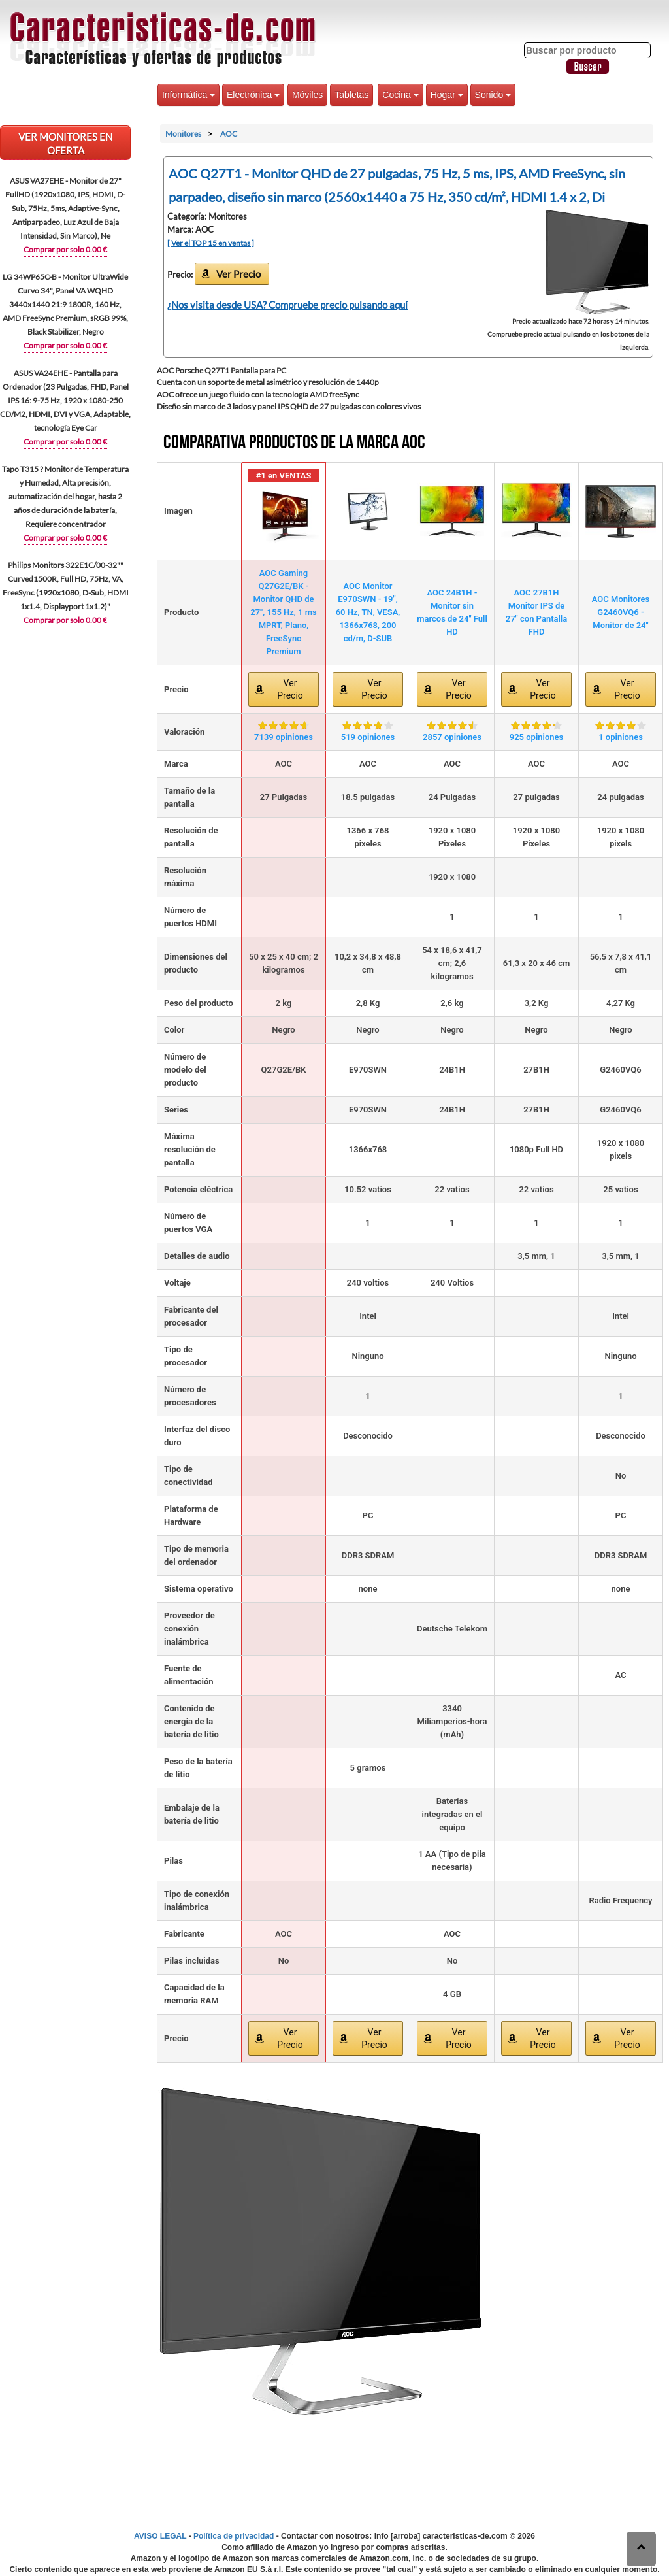 The height and width of the screenshot is (2576, 669). What do you see at coordinates (253, 95) in the screenshot?
I see `Electrónica` at bounding box center [253, 95].